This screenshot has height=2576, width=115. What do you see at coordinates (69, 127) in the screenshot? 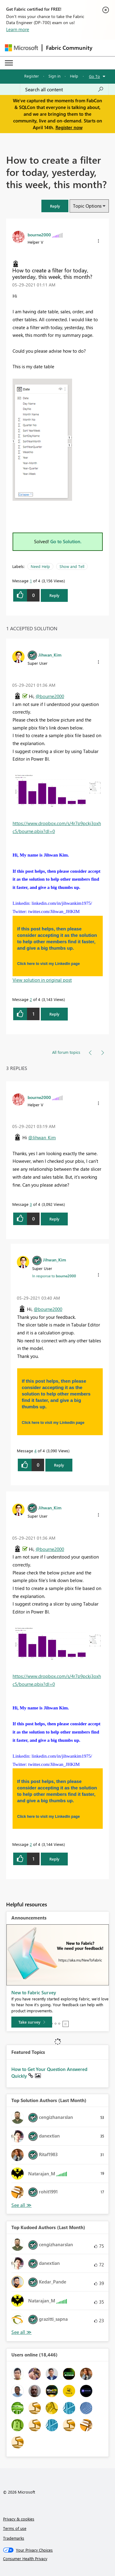
I see `Register now` at bounding box center [69, 127].